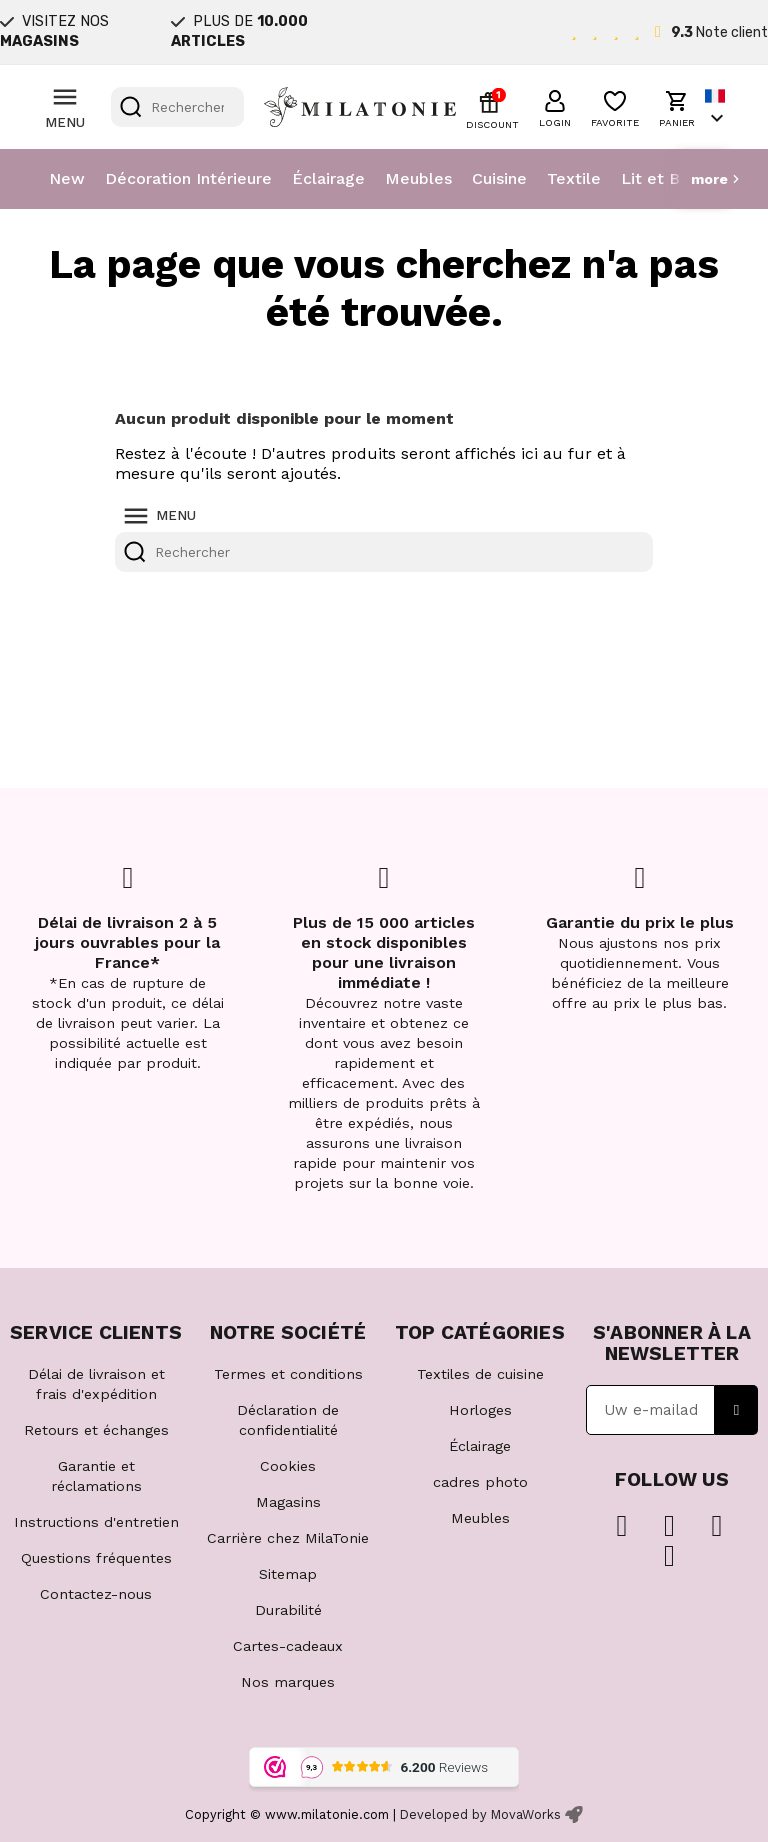  Describe the element at coordinates (288, 1466) in the screenshot. I see `Cookies` at that location.